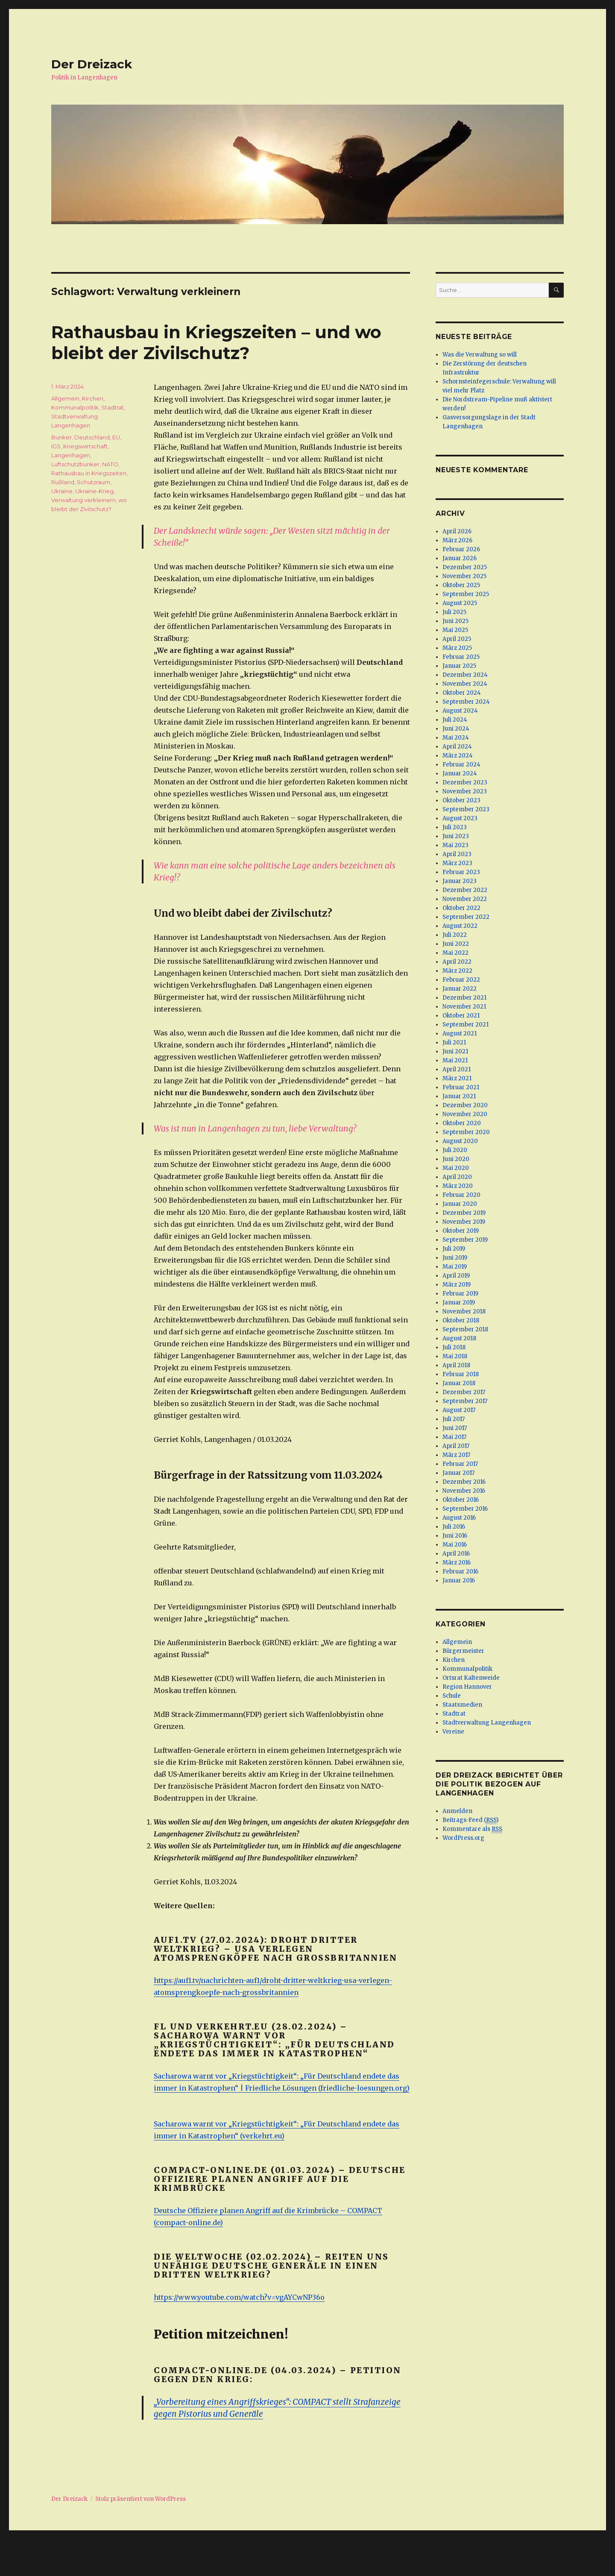 Image resolution: width=615 pixels, height=2576 pixels. What do you see at coordinates (461, 979) in the screenshot?
I see `Februar 2022` at bounding box center [461, 979].